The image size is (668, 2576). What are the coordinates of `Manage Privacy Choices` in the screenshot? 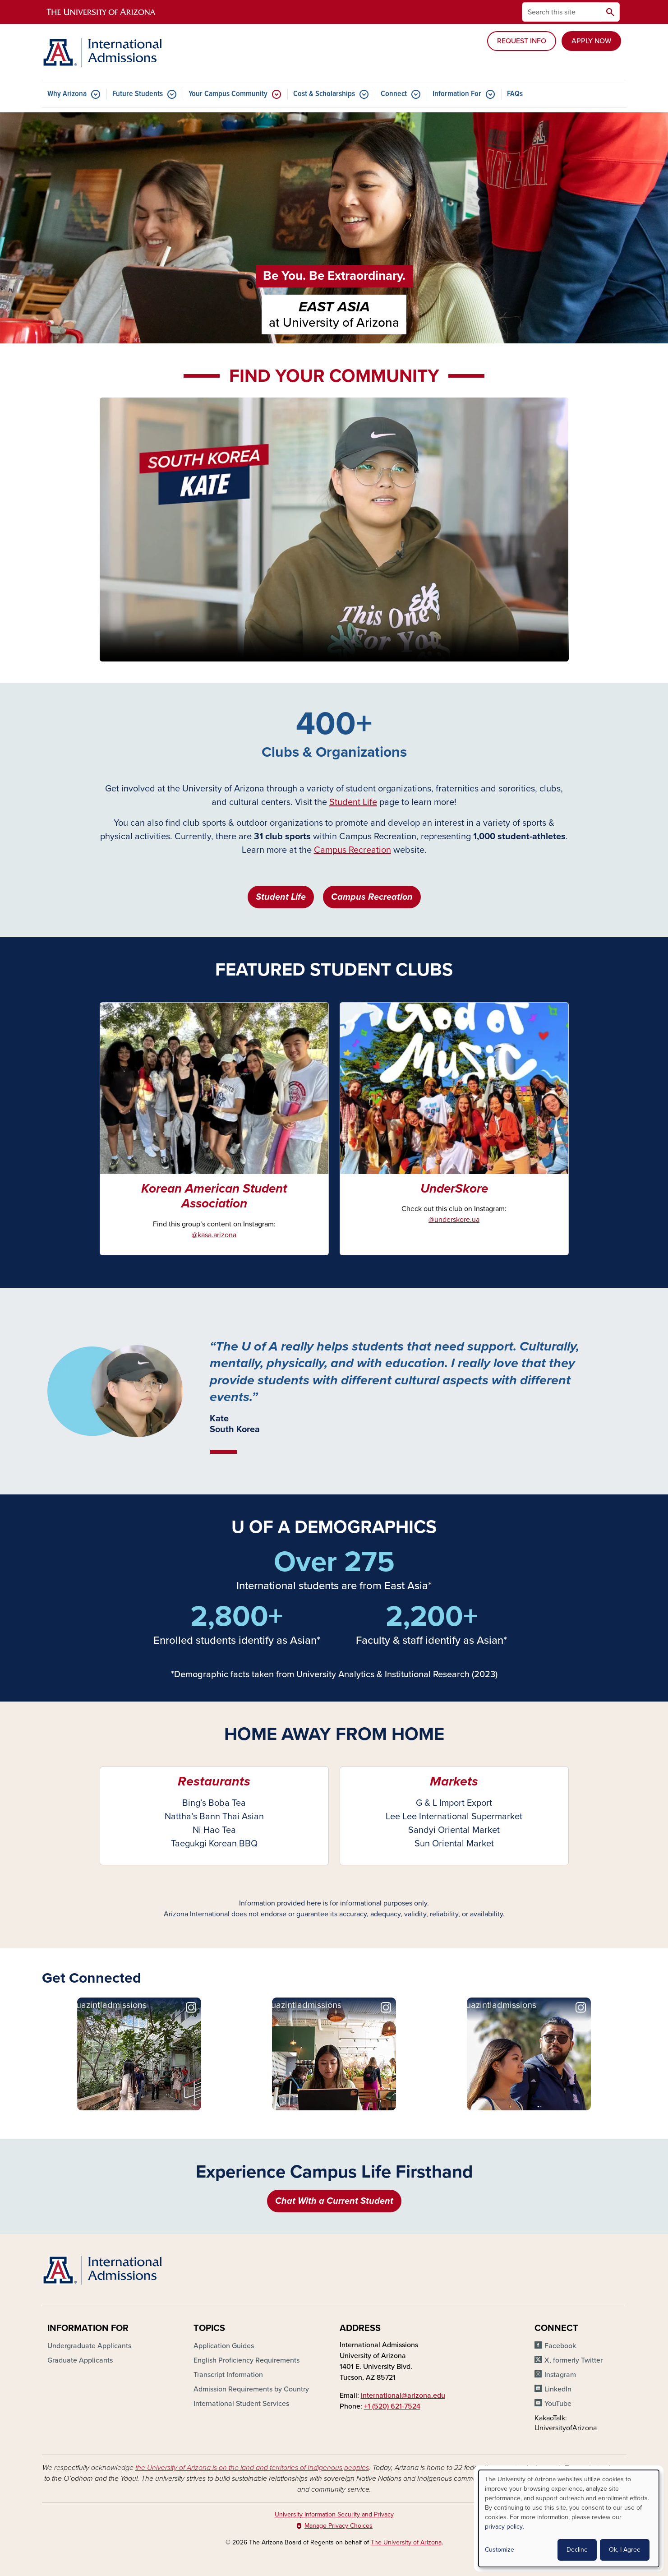 It's located at (338, 2526).